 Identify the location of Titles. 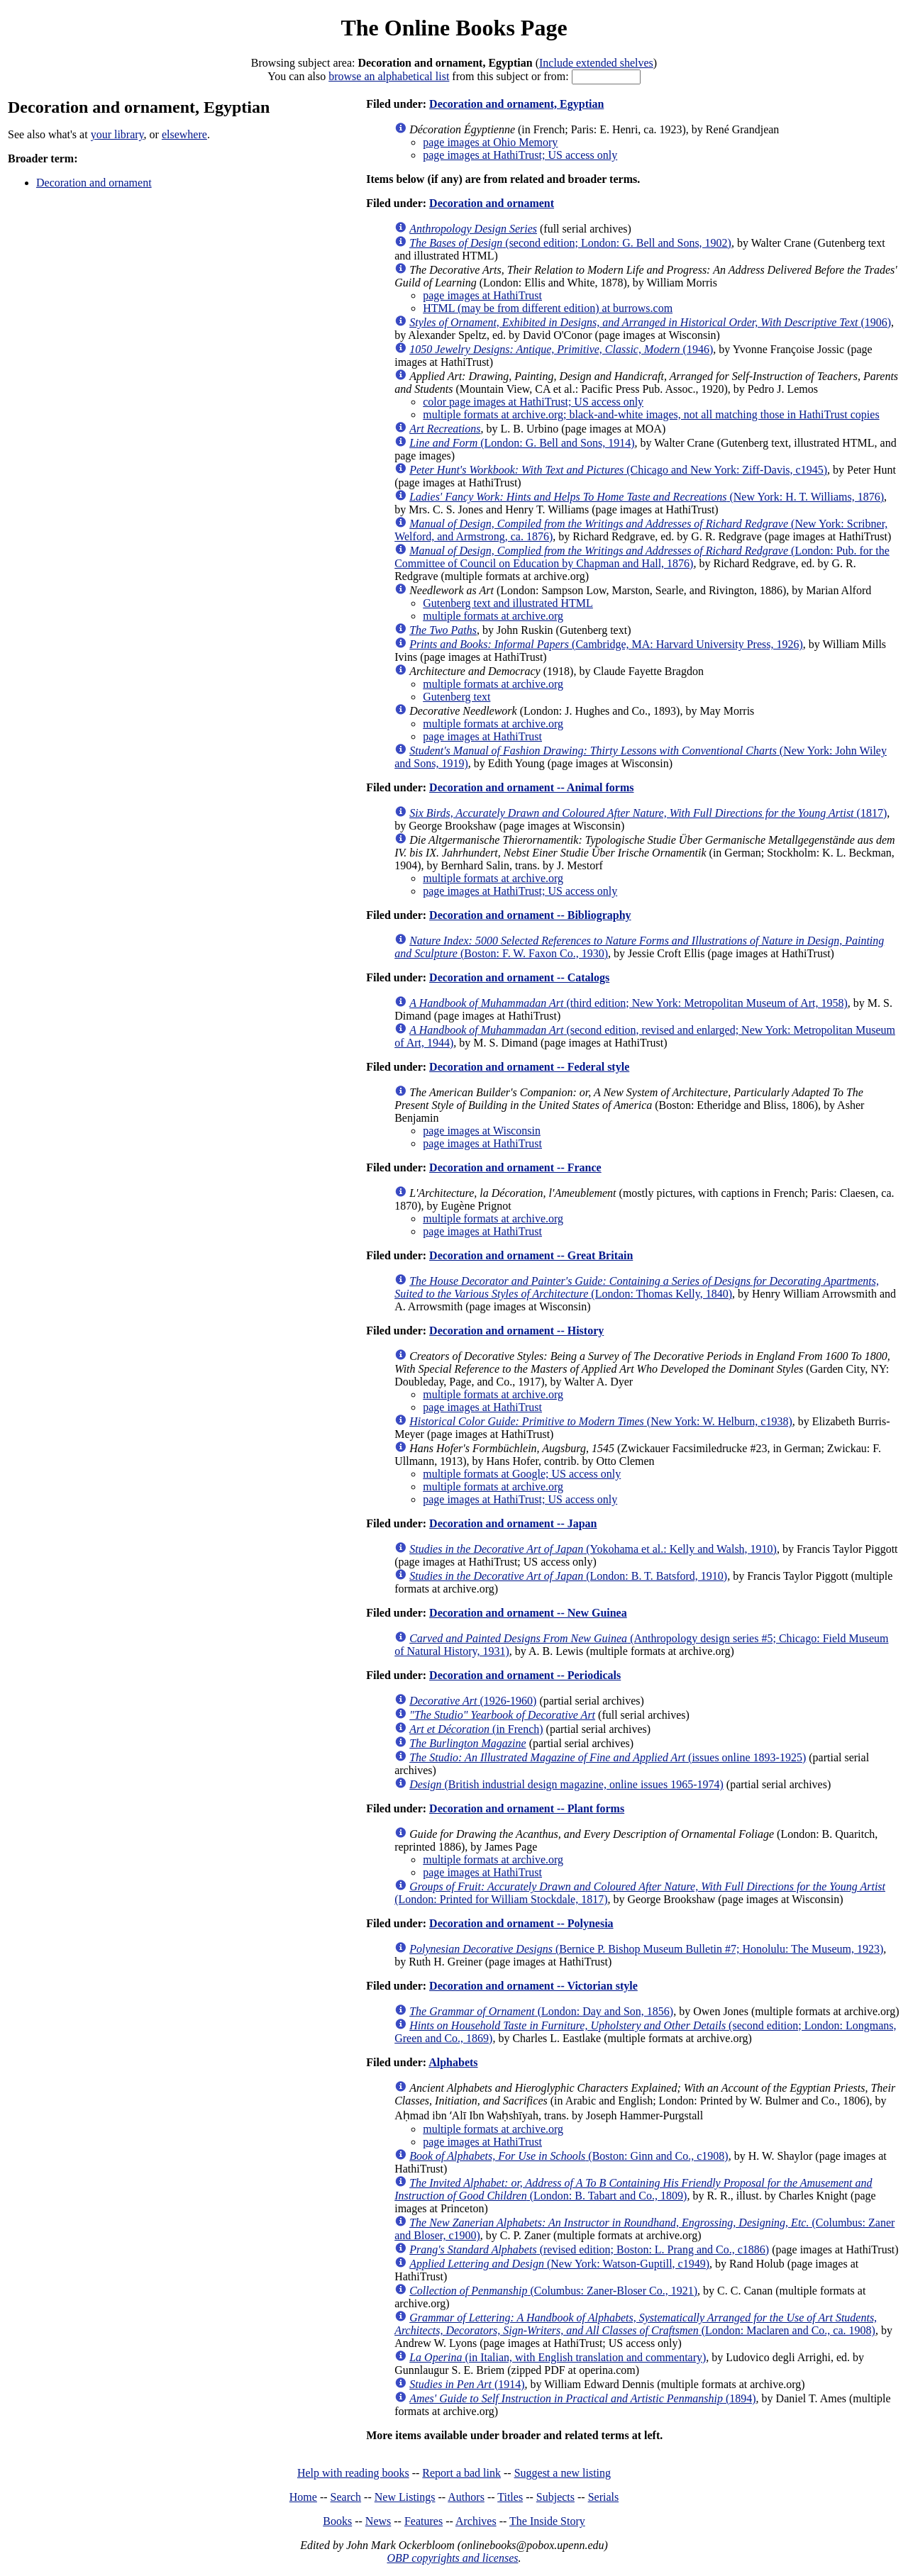
(510, 2497).